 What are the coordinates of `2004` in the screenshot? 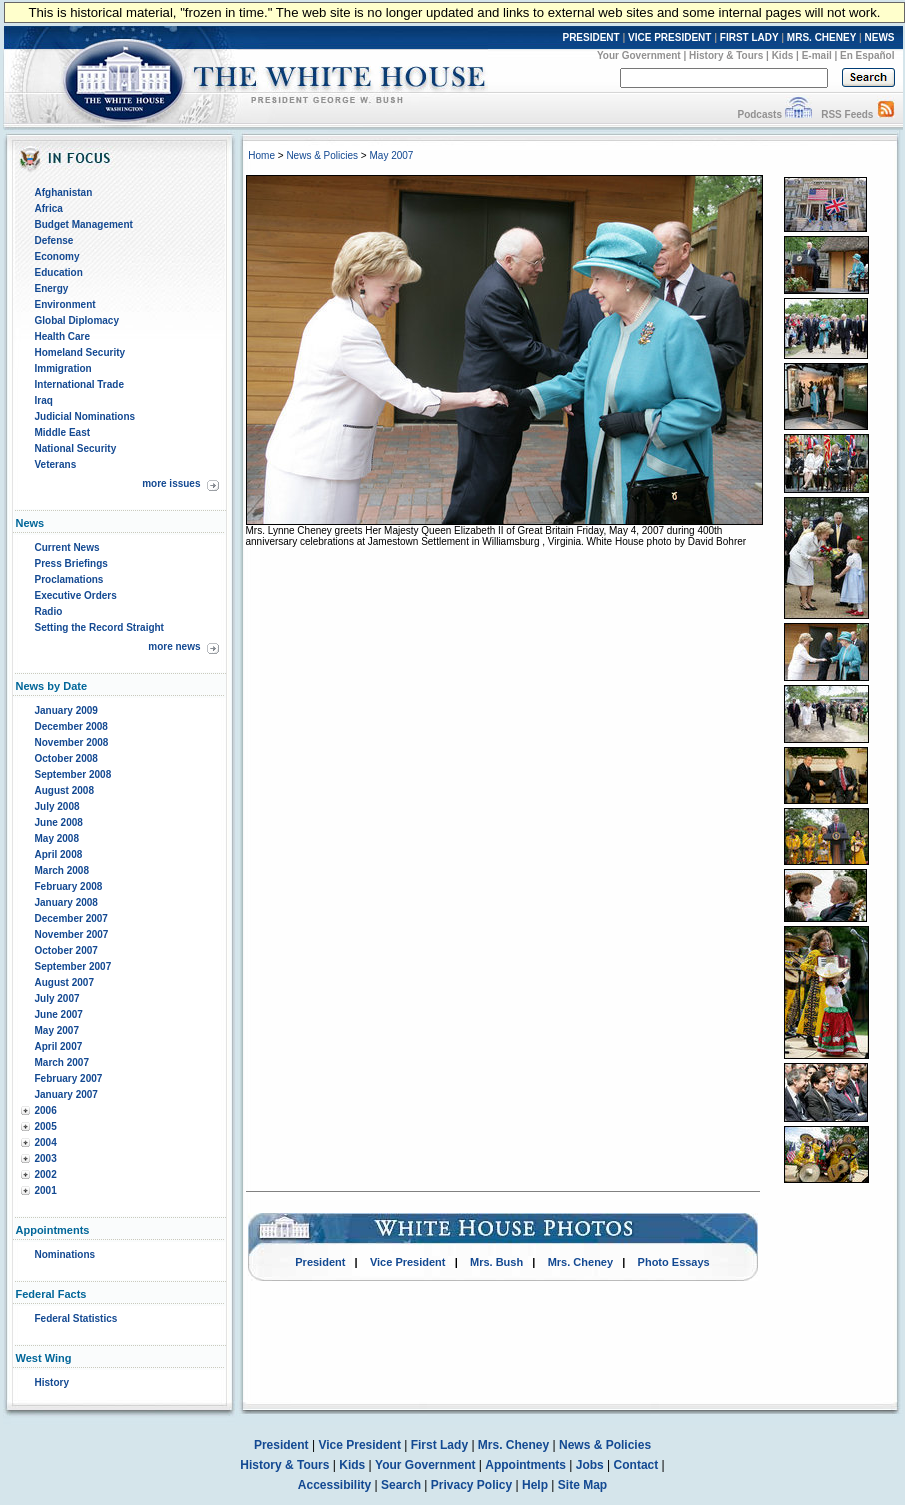 It's located at (46, 1142).